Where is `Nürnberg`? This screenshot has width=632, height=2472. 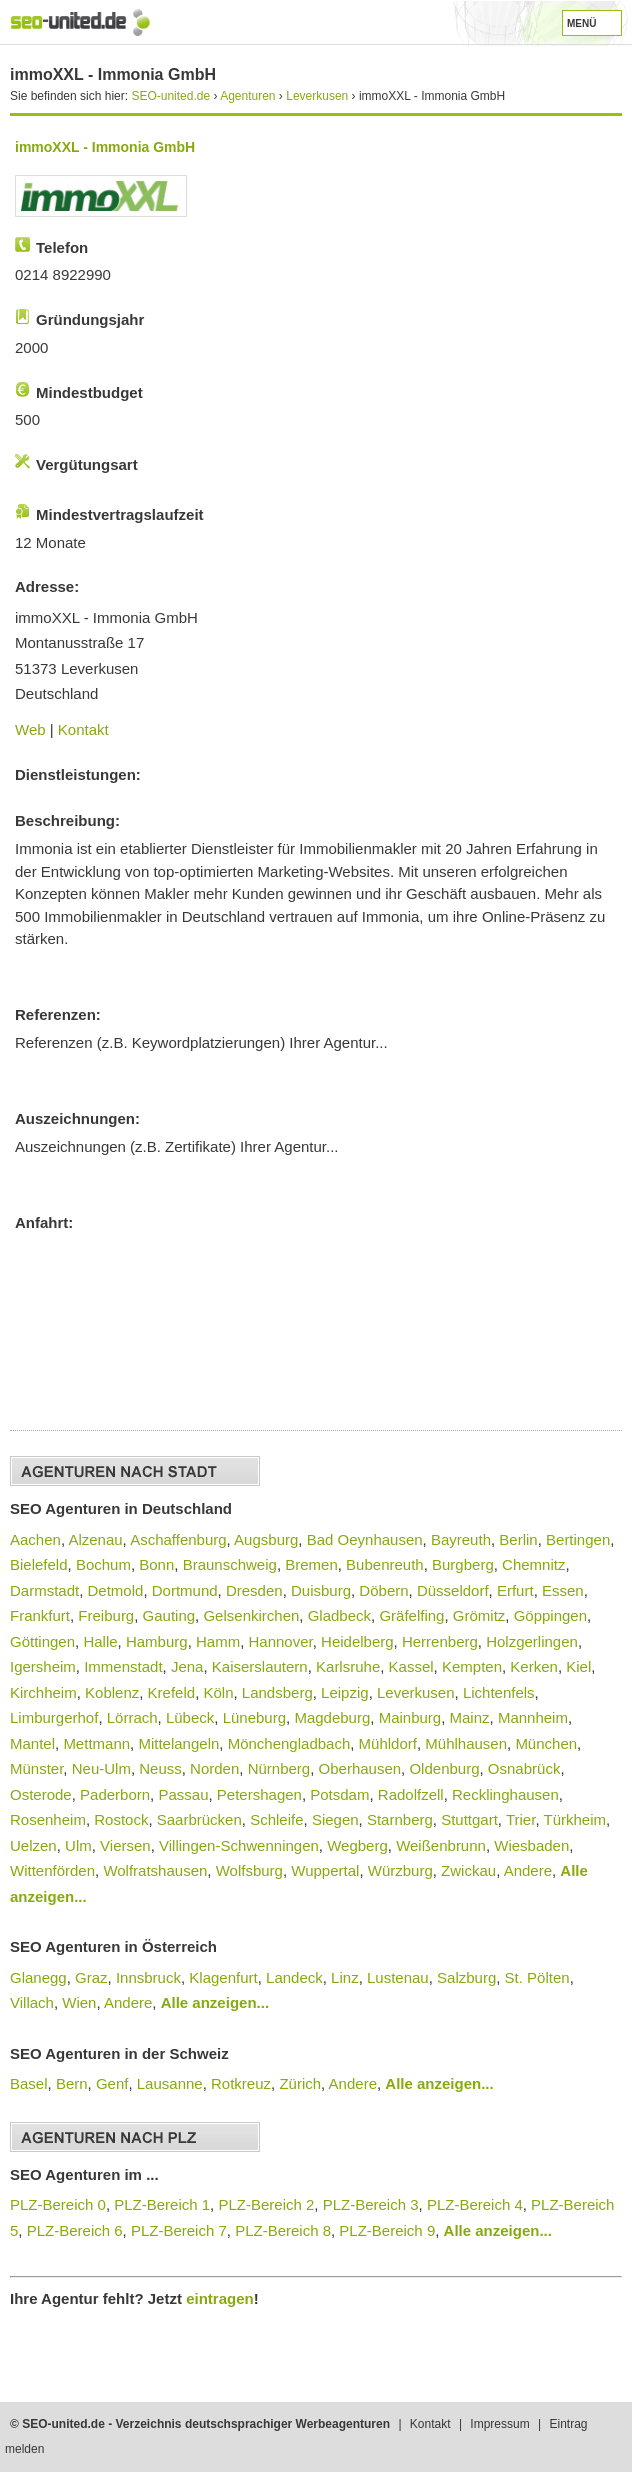
Nürnberg is located at coordinates (279, 1768).